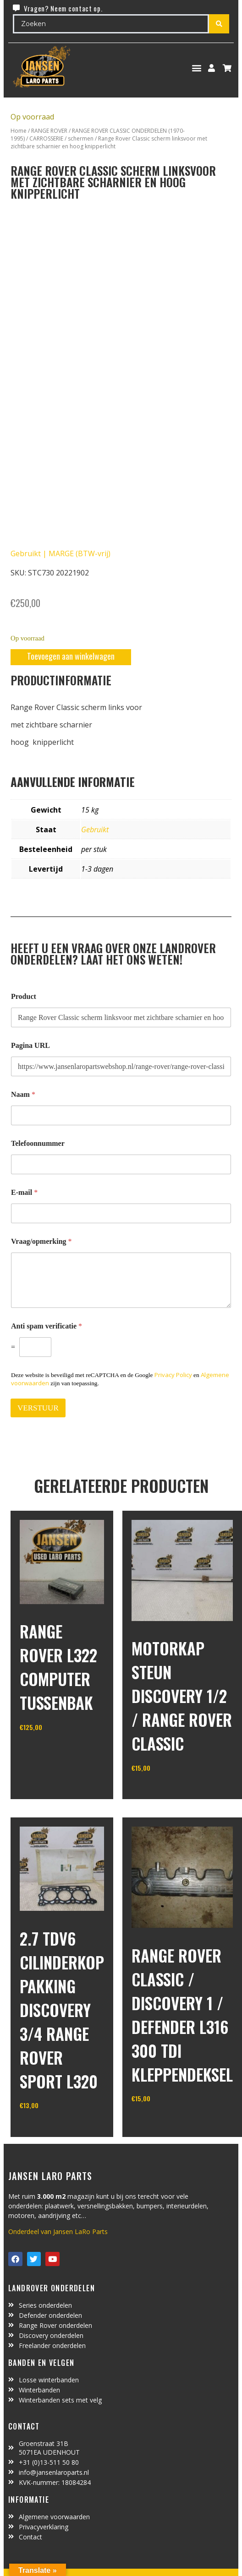 This screenshot has width=242, height=2576. I want to click on In winkelwagen [Toevoegen aan winkelwagen: “range rover classic / discovery 1 / defender L316 300 TDI kleppendeksel“], so click(165, 2122).